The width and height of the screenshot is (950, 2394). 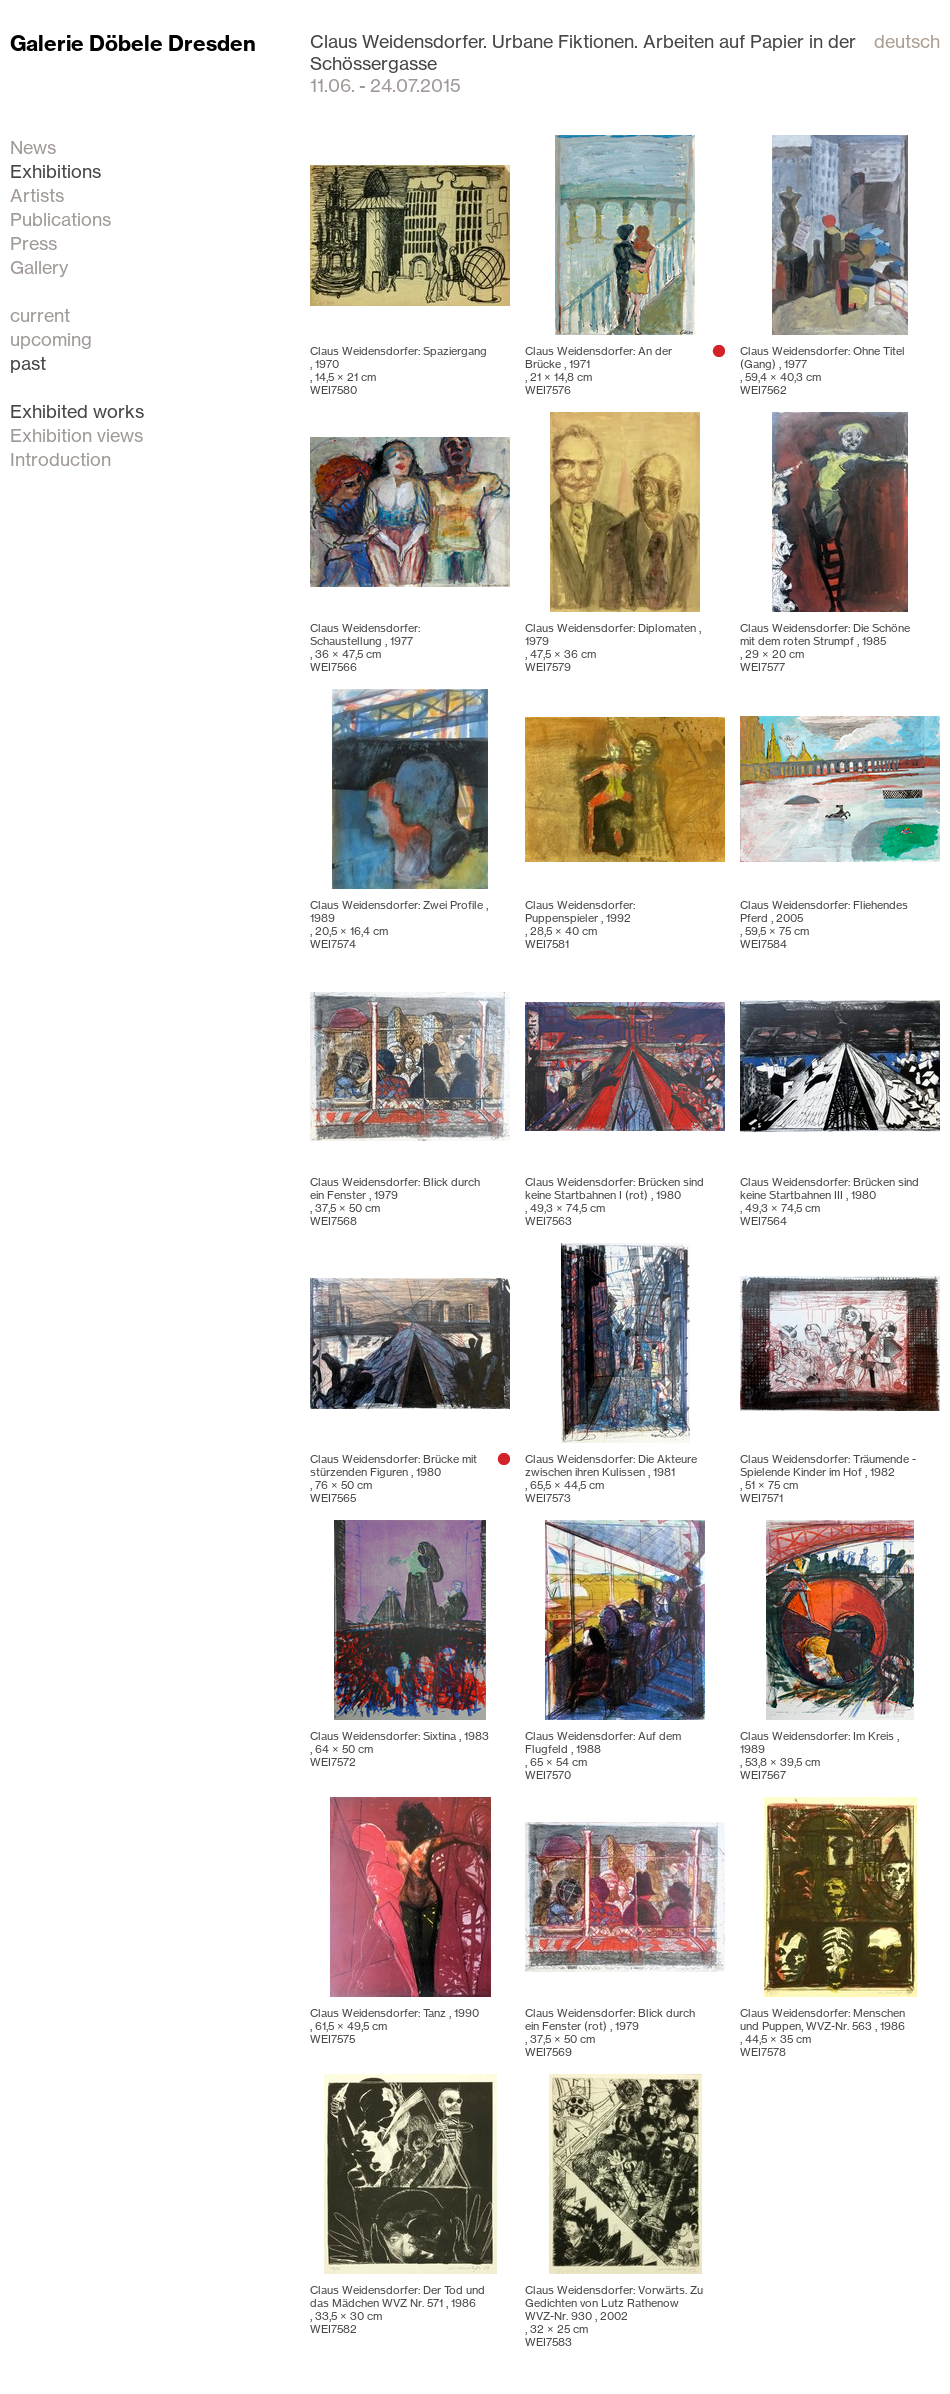 I want to click on Claus Weidensdorfer: Vorwärts. Zu Gedichten von Lutz Rathenow WVZ-Nr. 930 , 2002 , WEI7583, so click(x=614, y=2316).